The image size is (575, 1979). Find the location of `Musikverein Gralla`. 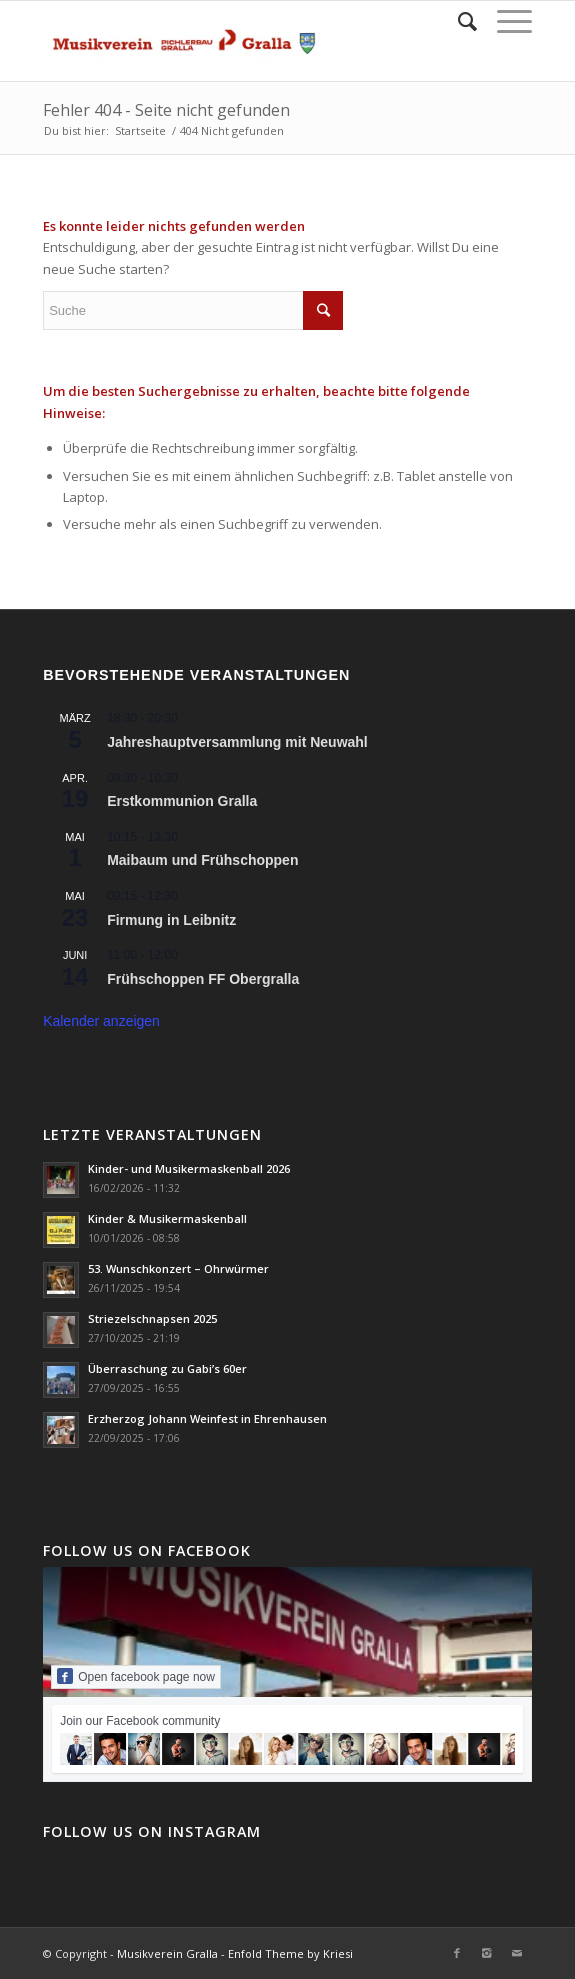

Musikverein Gralla is located at coordinates (167, 1953).